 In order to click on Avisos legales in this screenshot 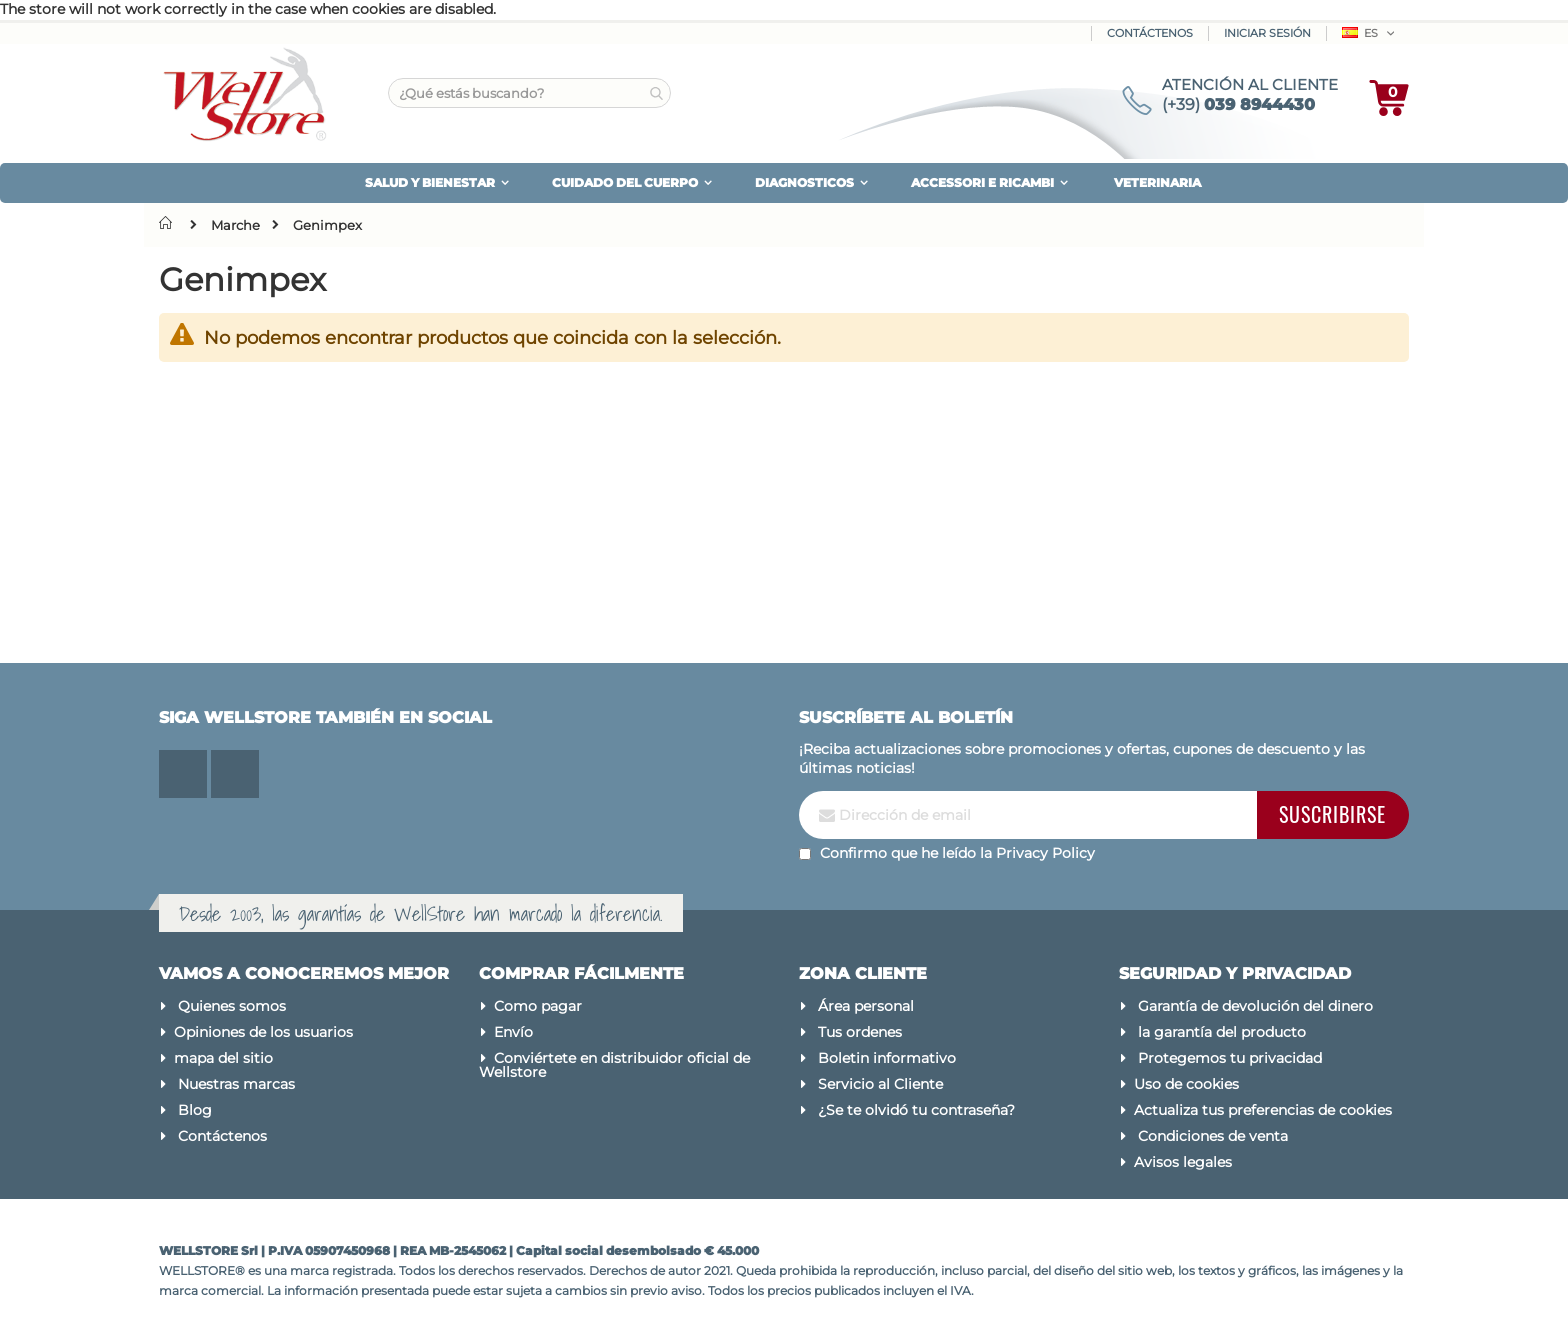, I will do `click(1183, 1162)`.